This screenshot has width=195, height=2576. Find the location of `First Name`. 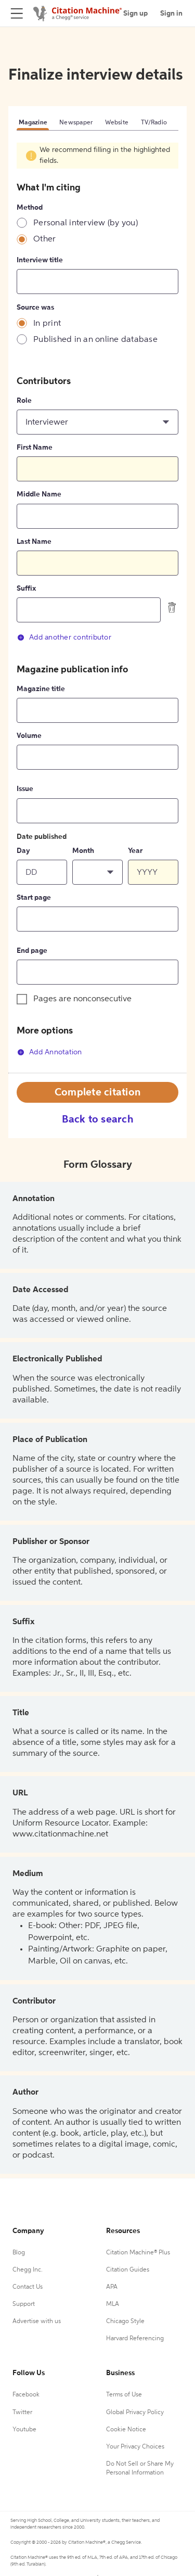

First Name is located at coordinates (35, 447).